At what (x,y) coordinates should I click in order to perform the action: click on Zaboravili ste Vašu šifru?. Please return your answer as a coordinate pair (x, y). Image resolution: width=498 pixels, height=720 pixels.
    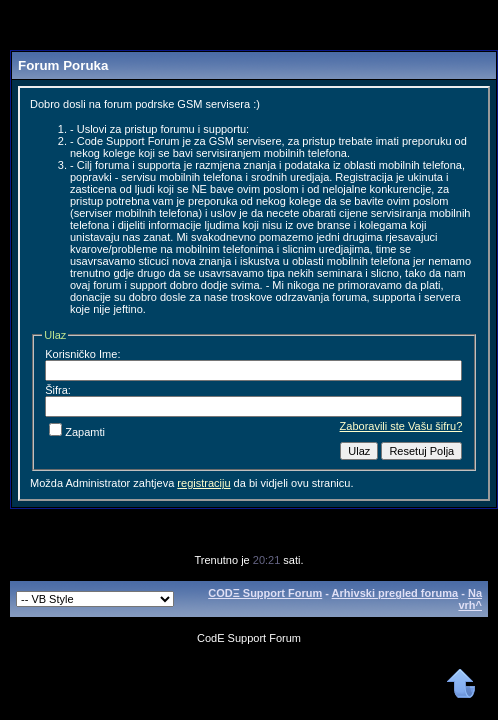
    Looking at the image, I should click on (401, 426).